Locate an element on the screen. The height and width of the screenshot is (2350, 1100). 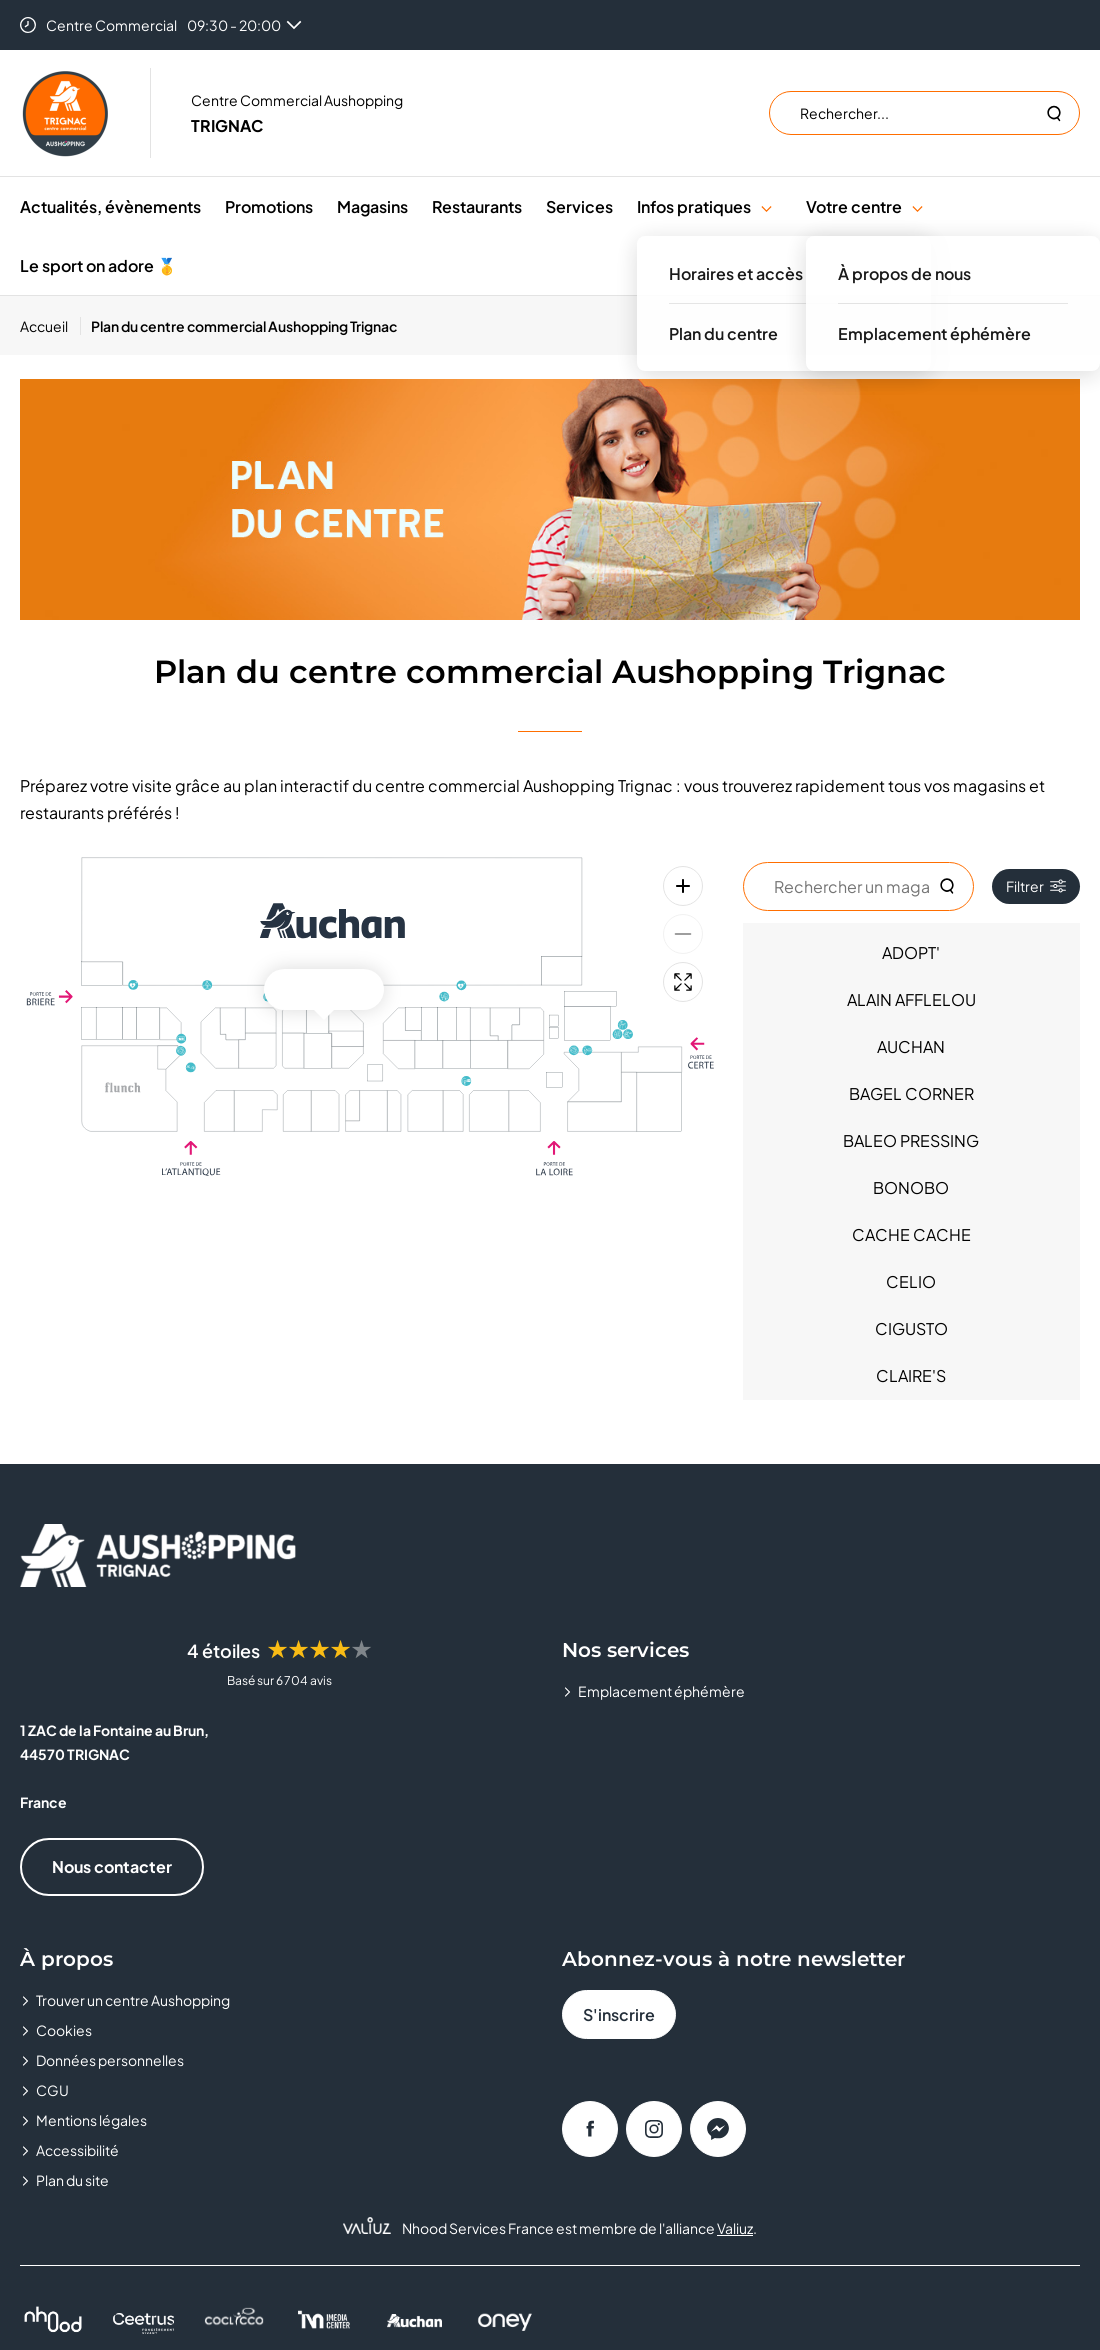
CGU is located at coordinates (52, 2090).